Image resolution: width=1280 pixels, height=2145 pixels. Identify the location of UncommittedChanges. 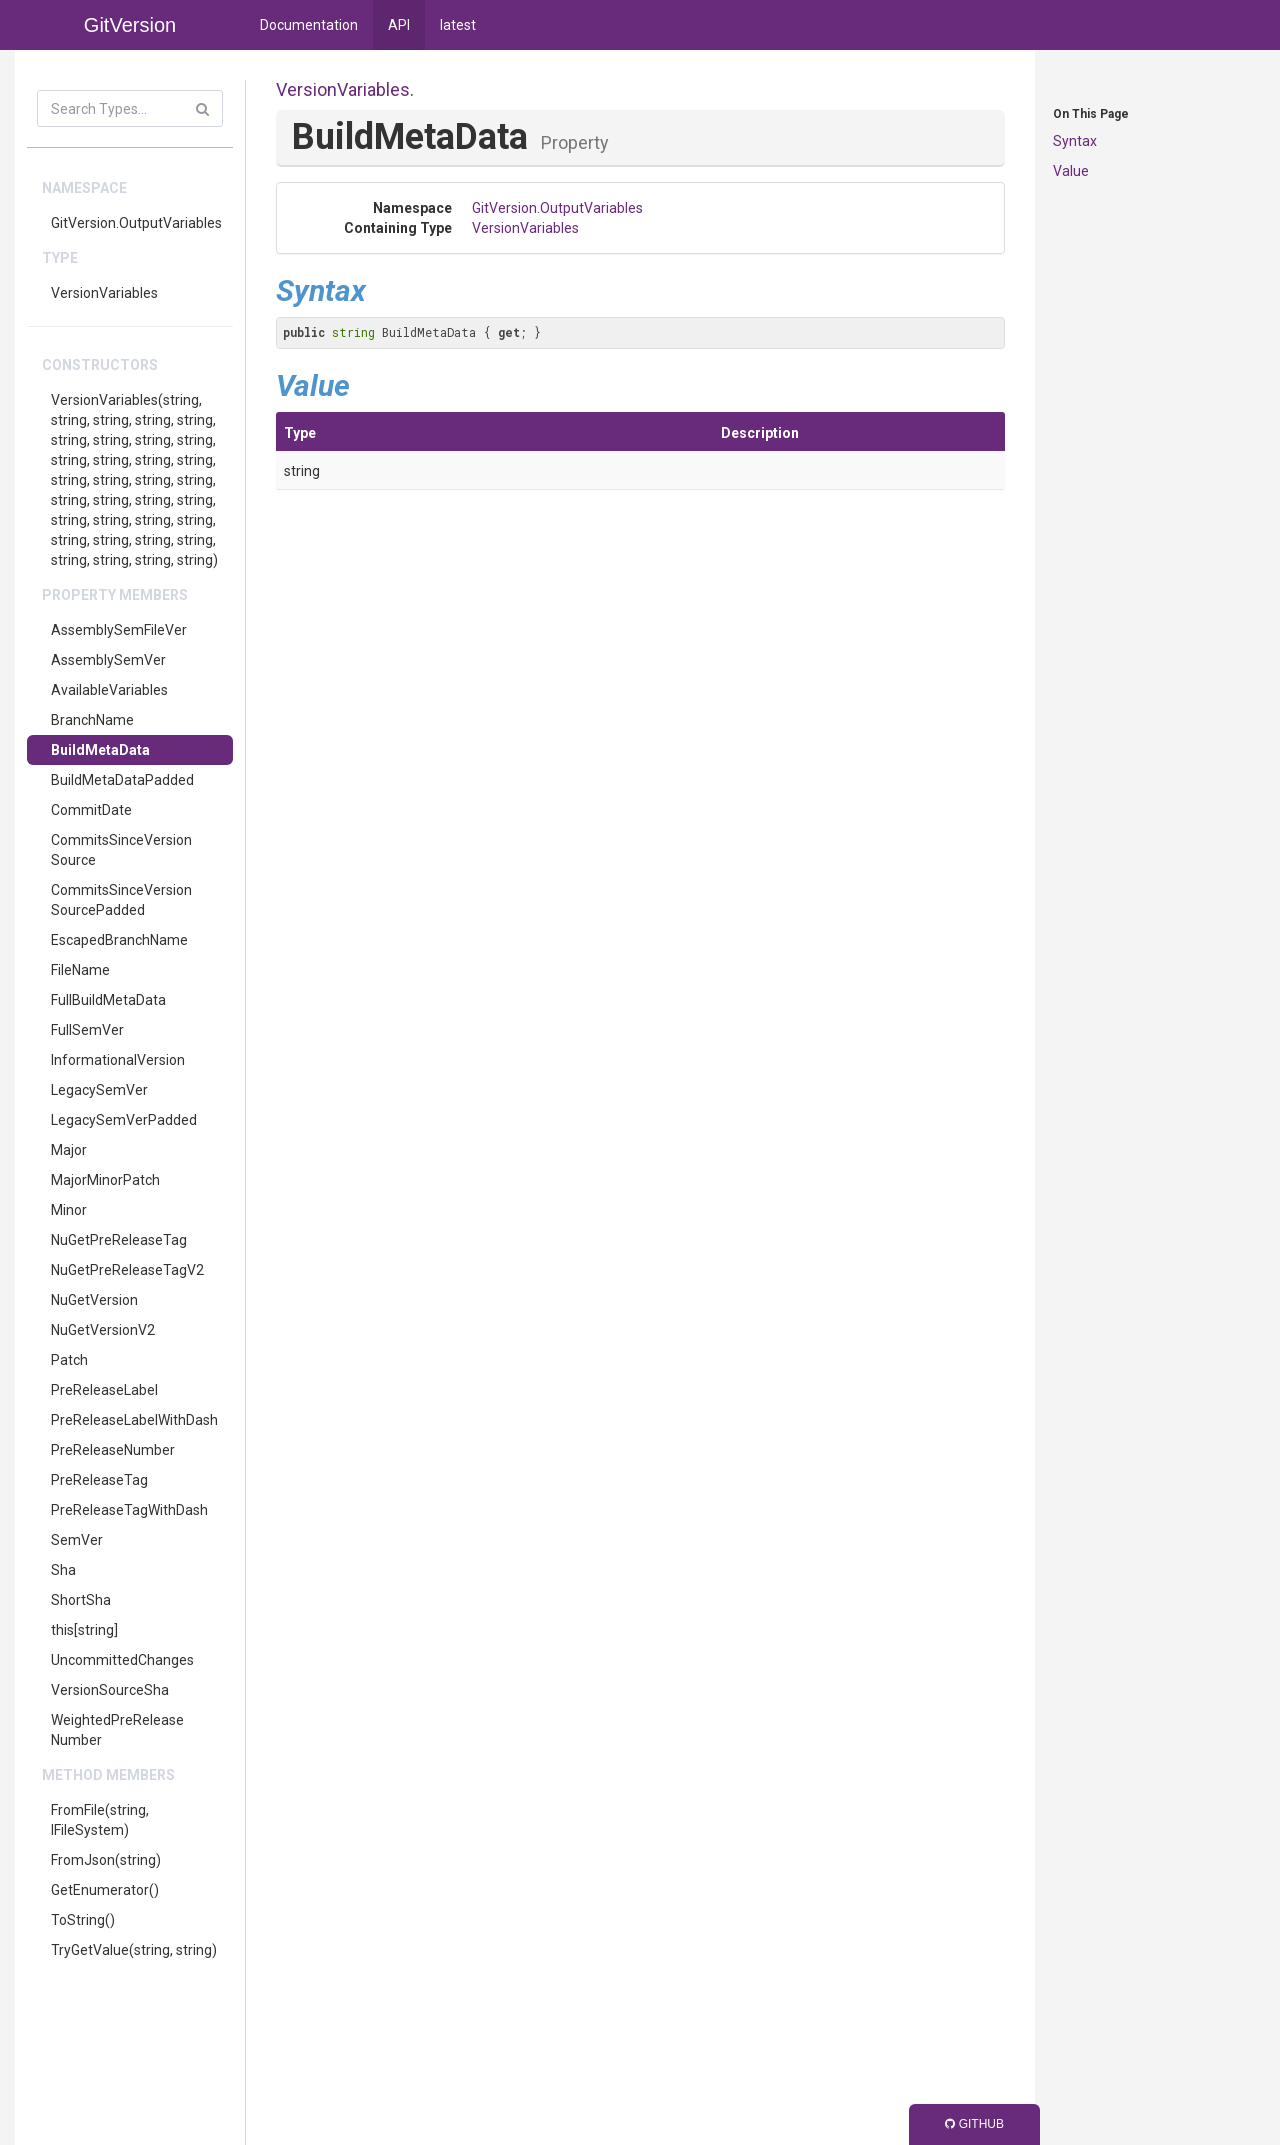
(122, 1660).